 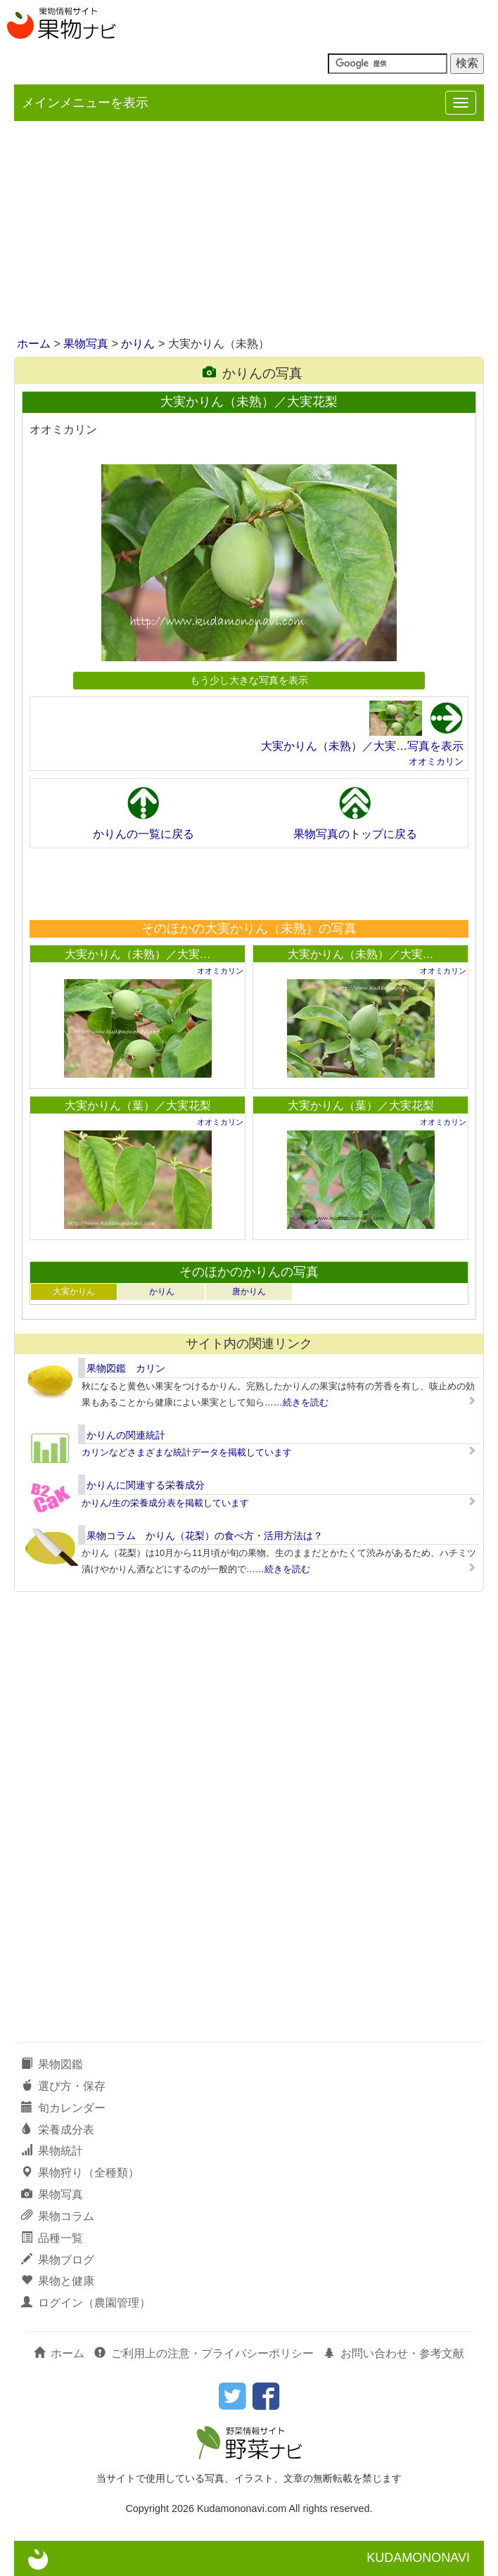 I want to click on 果物と健康, so click(x=57, y=2281).